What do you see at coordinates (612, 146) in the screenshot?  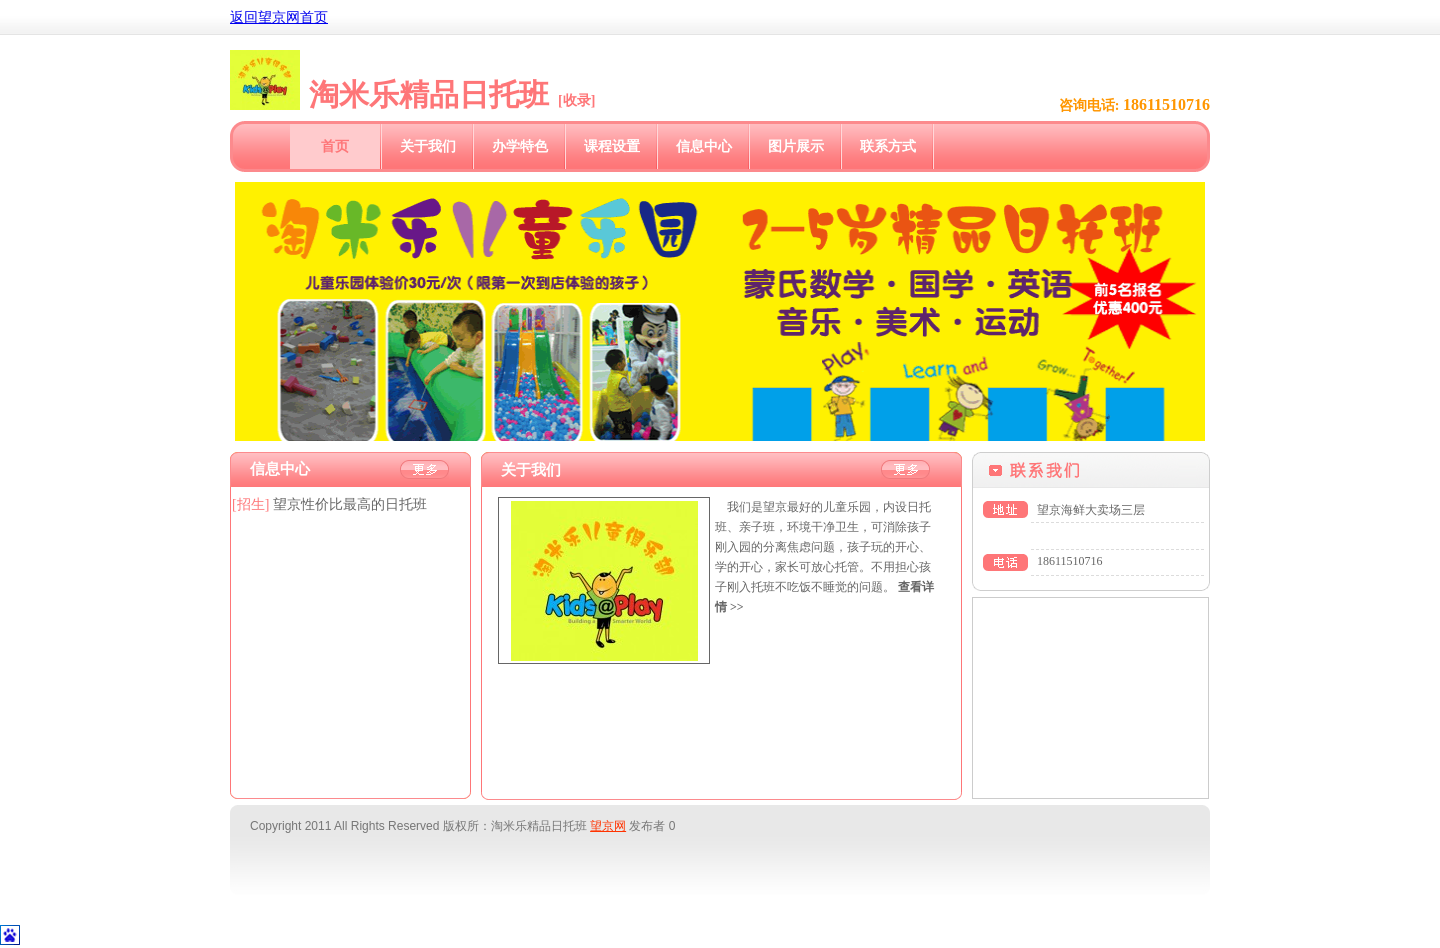 I see `课程设置` at bounding box center [612, 146].